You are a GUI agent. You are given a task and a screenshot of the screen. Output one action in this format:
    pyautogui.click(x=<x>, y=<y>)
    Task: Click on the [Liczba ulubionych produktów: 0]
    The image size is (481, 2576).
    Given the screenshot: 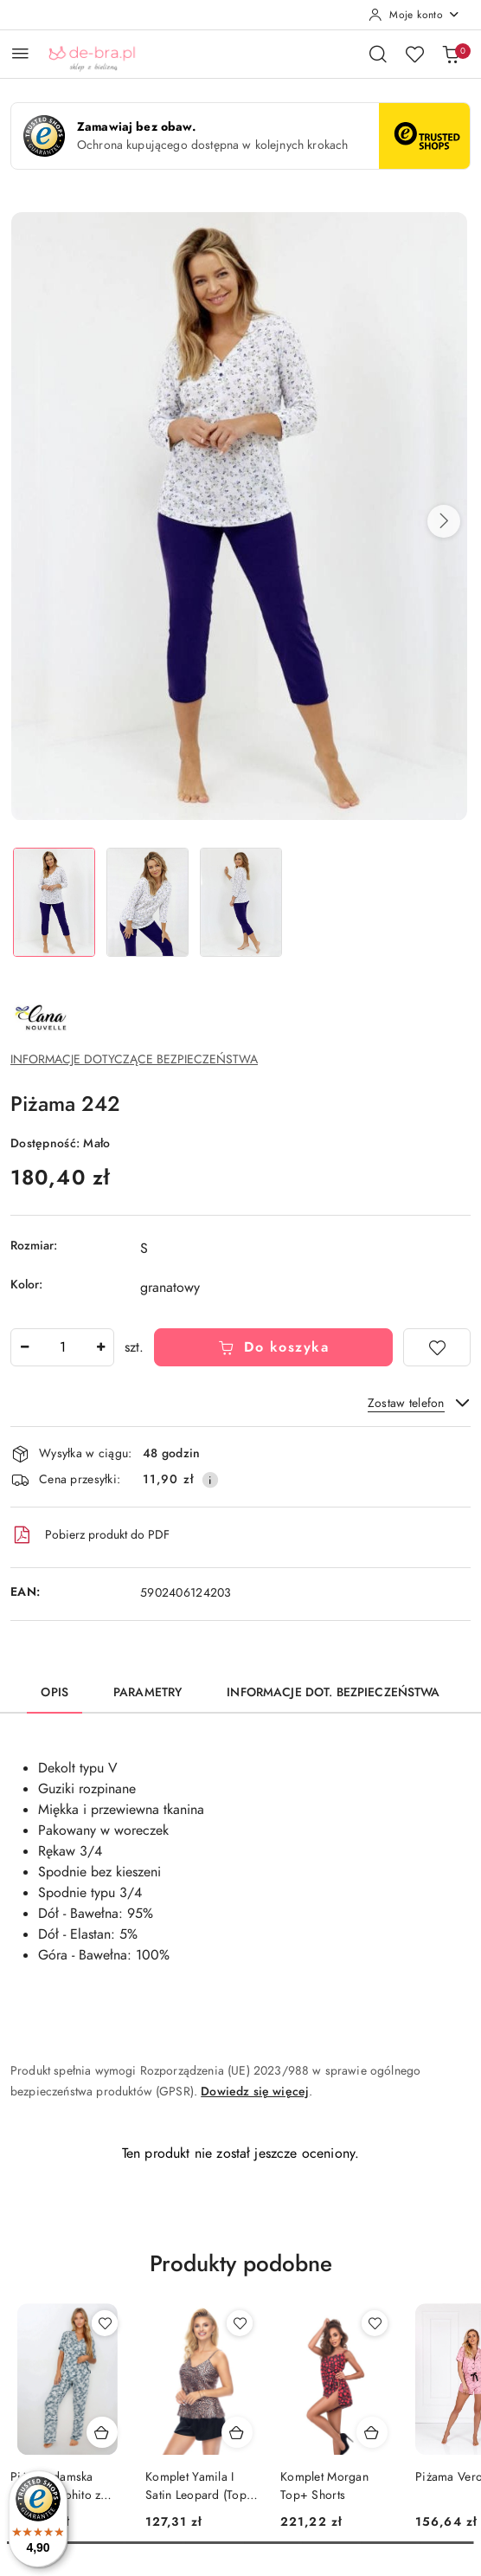 What is the action you would take?
    pyautogui.click(x=414, y=53)
    